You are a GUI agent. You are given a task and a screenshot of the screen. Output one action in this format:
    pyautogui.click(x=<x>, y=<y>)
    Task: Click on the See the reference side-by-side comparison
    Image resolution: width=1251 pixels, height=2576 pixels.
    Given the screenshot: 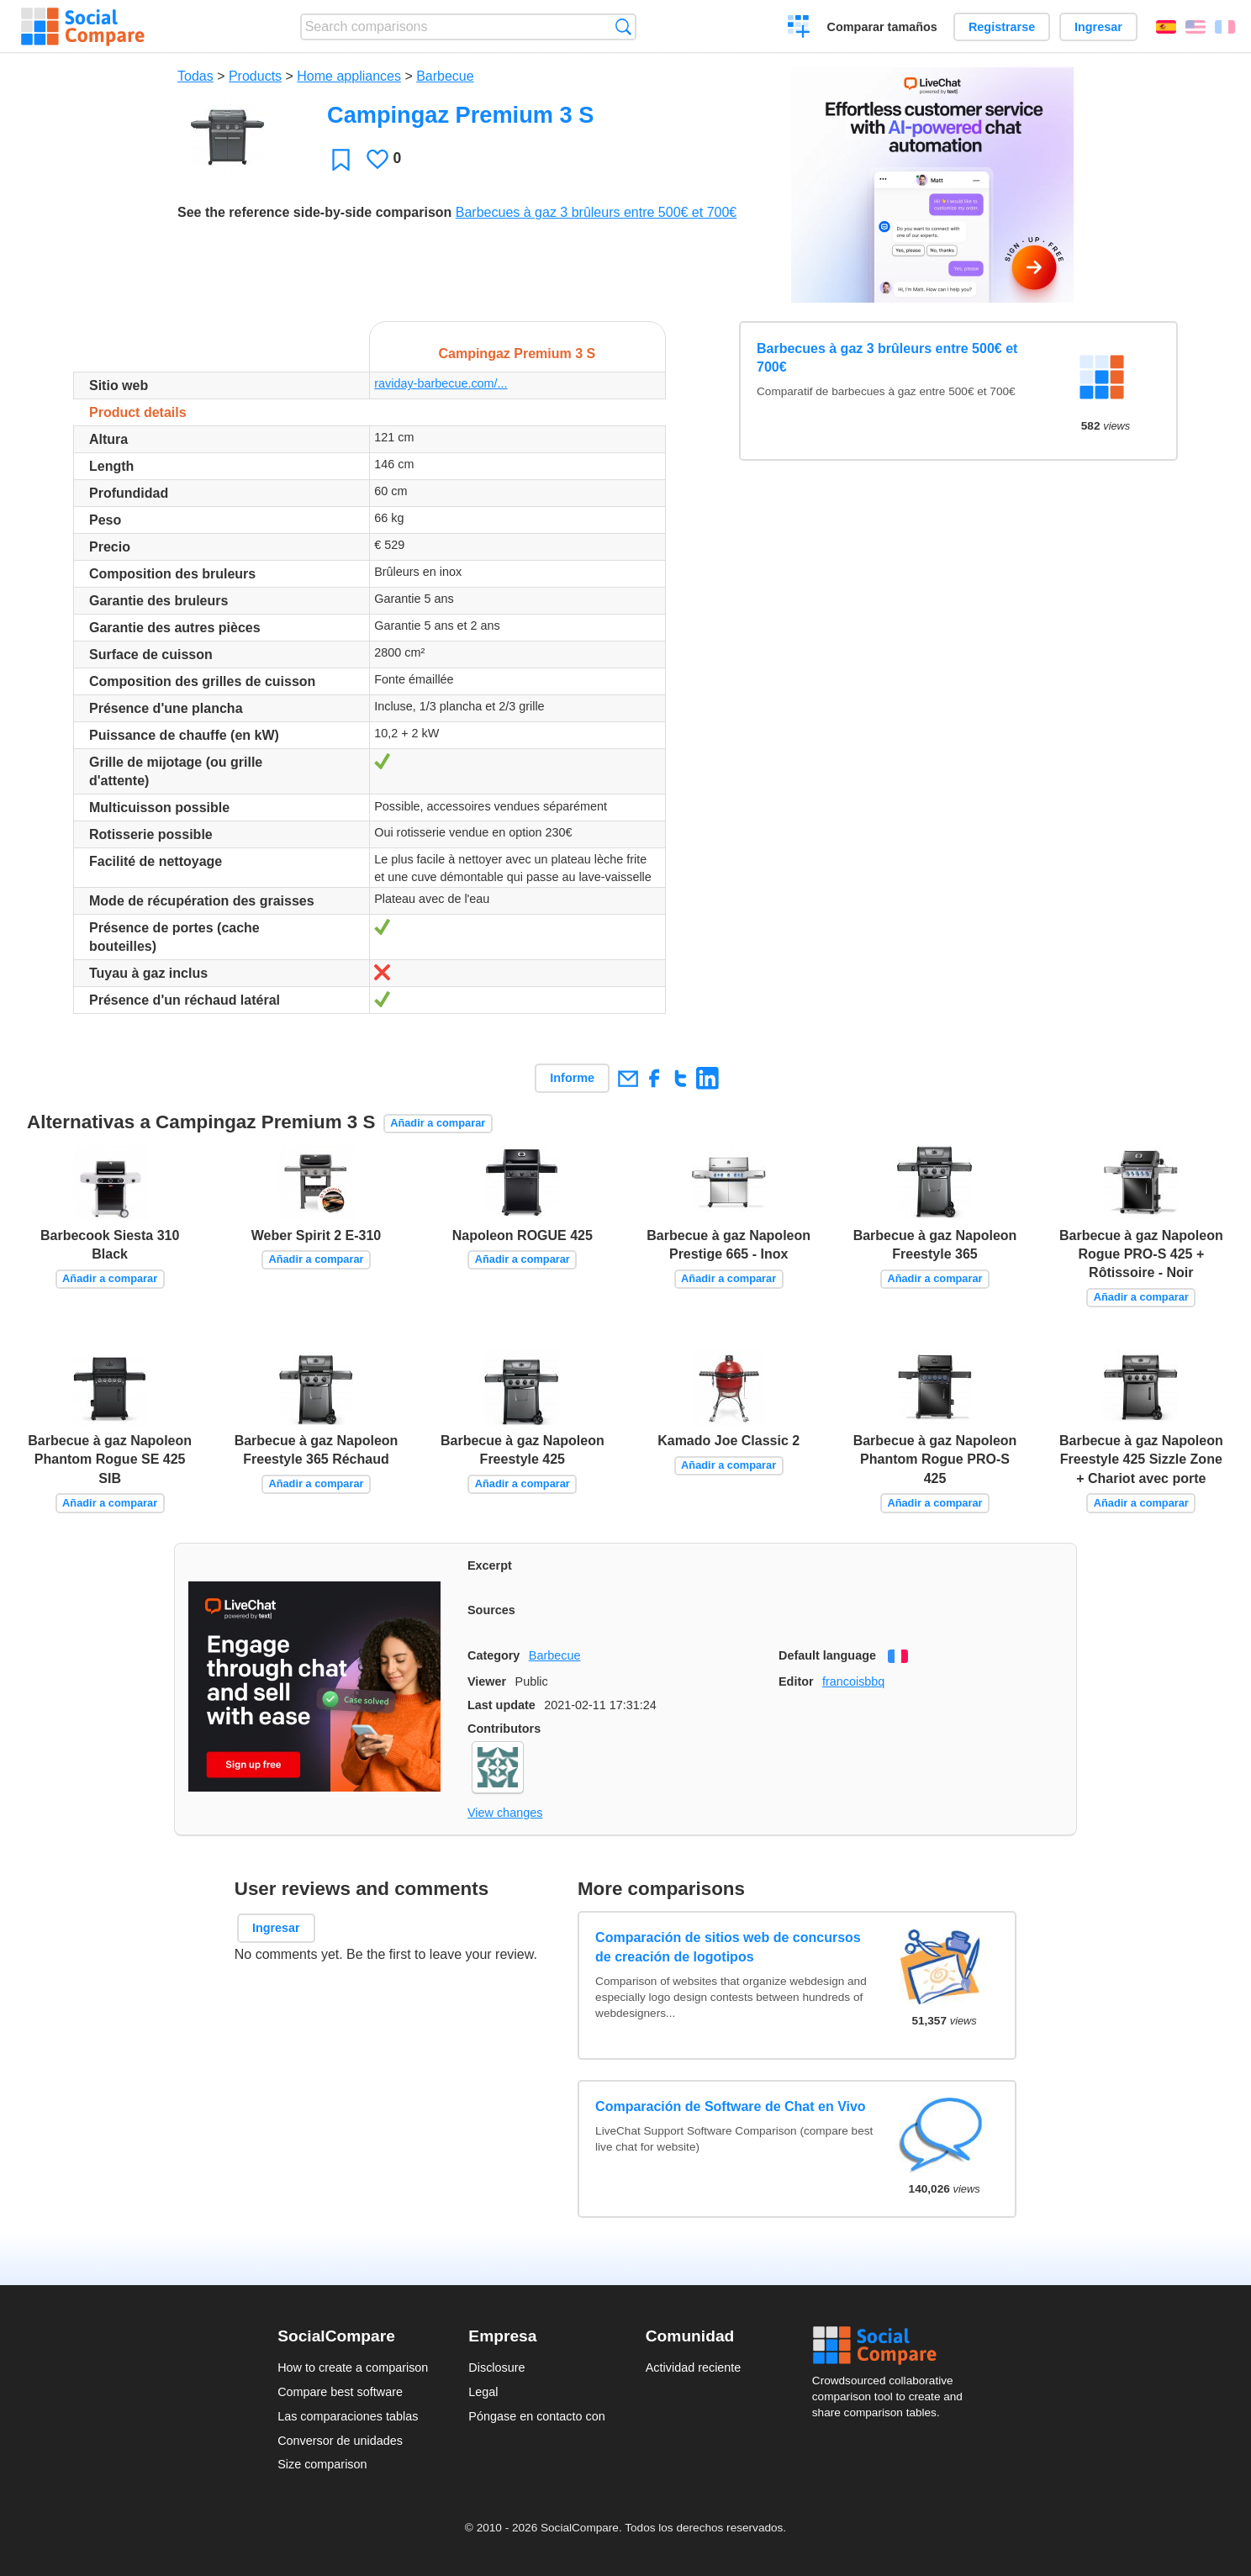 What is the action you would take?
    pyautogui.click(x=314, y=212)
    